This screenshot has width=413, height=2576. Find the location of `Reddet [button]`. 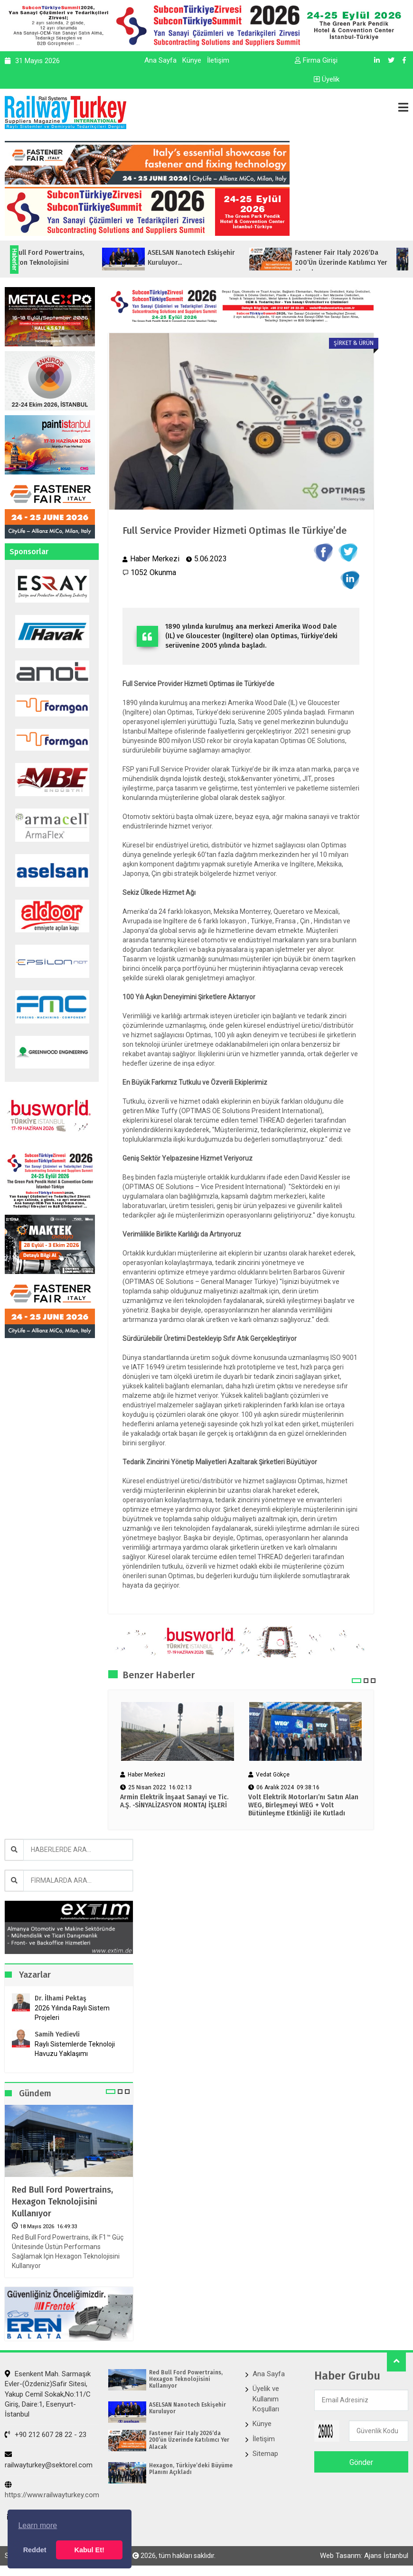

Reddet [button] is located at coordinates (35, 2550).